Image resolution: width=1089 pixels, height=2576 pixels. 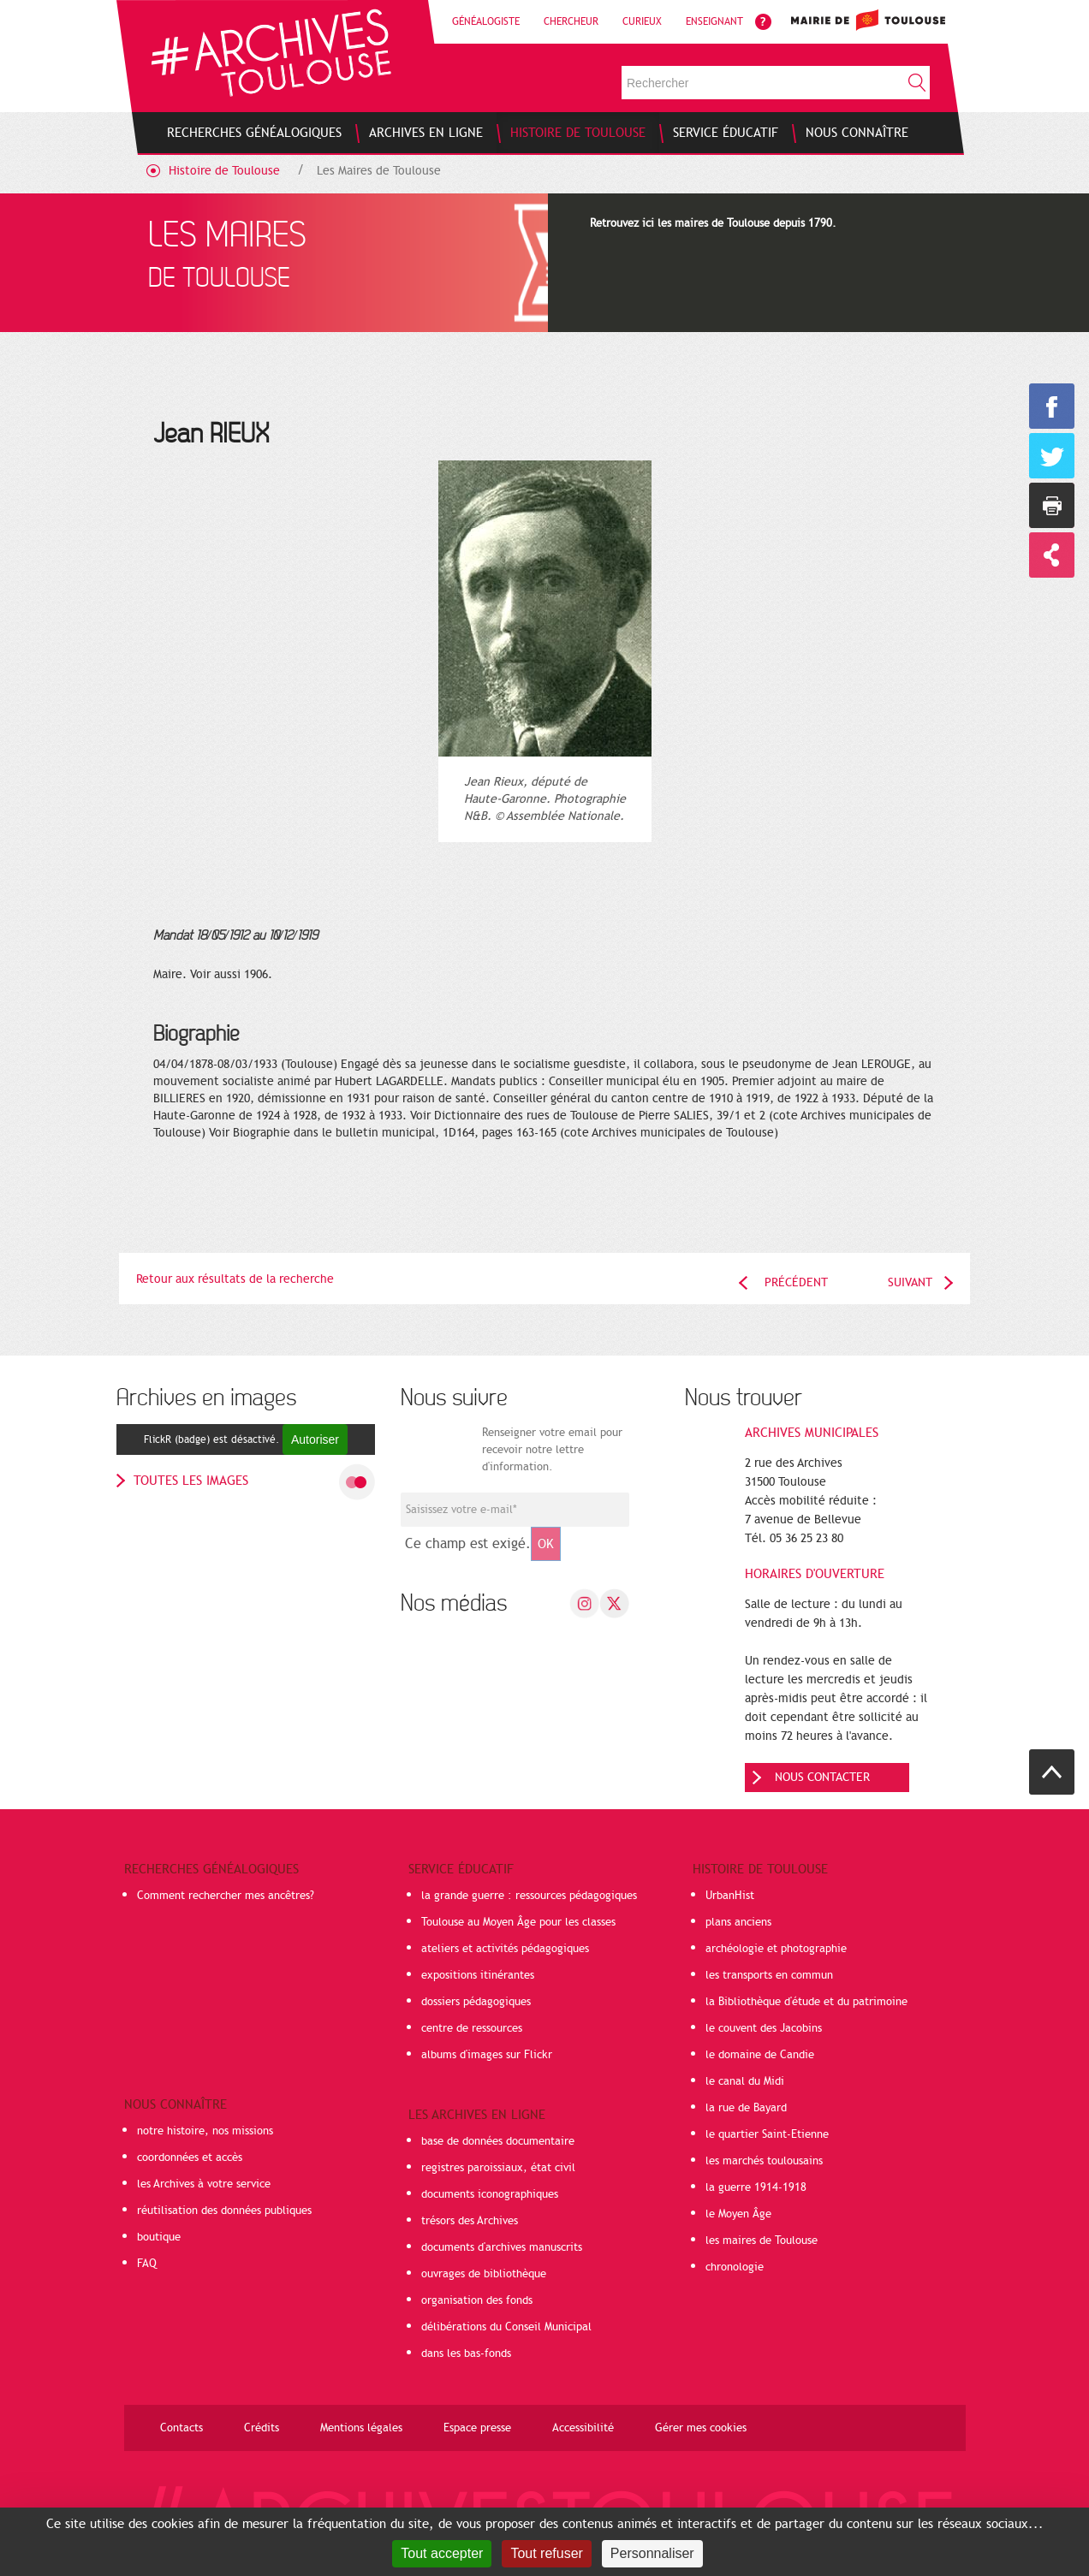 What do you see at coordinates (501, 2247) in the screenshot?
I see `documents d'archives manuscrits` at bounding box center [501, 2247].